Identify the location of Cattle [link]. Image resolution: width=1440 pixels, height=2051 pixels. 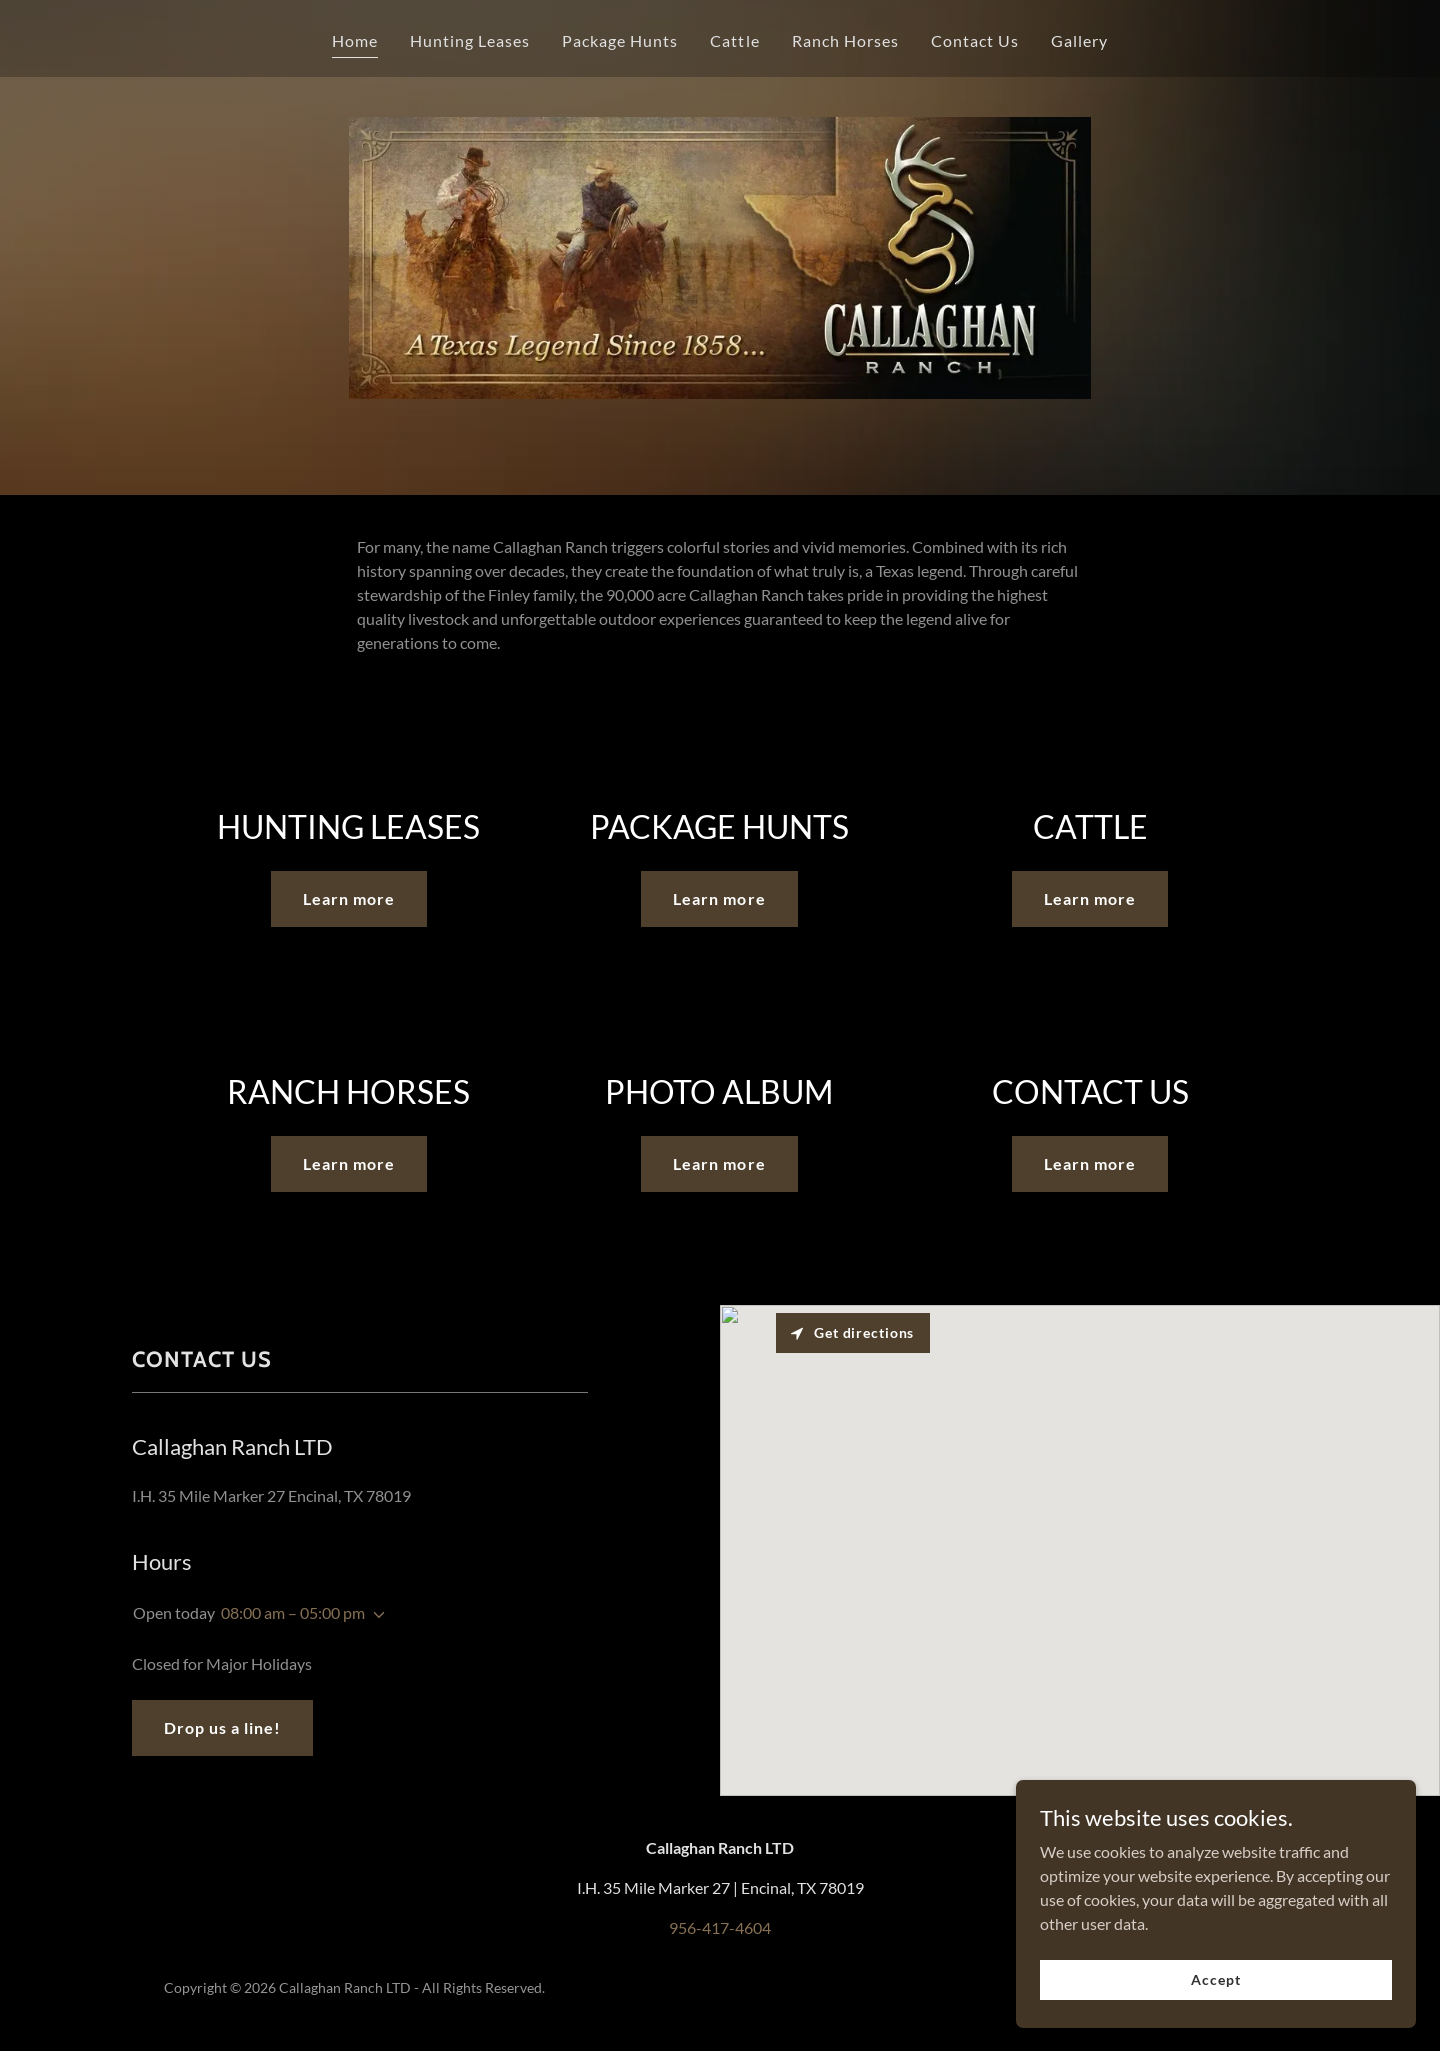
(734, 40).